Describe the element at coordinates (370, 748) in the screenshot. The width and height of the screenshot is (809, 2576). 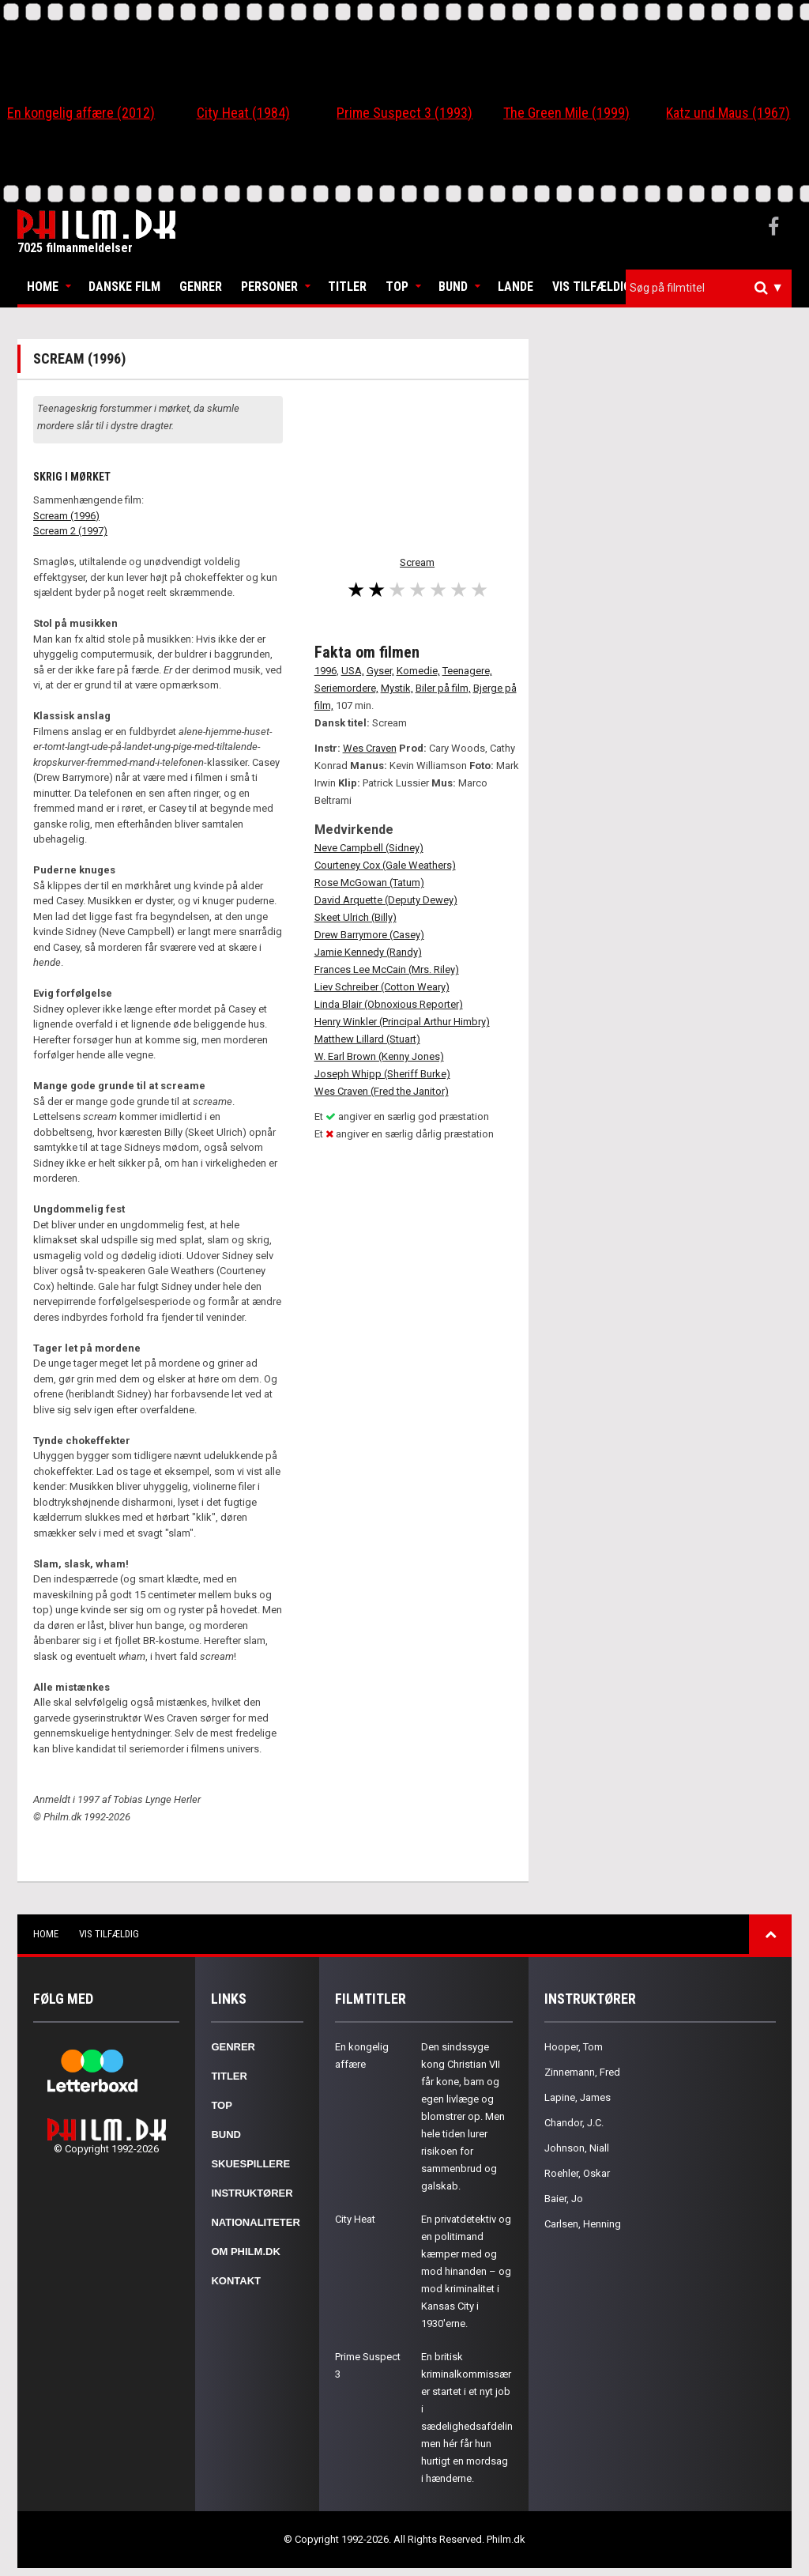
I see `Wes Craven` at that location.